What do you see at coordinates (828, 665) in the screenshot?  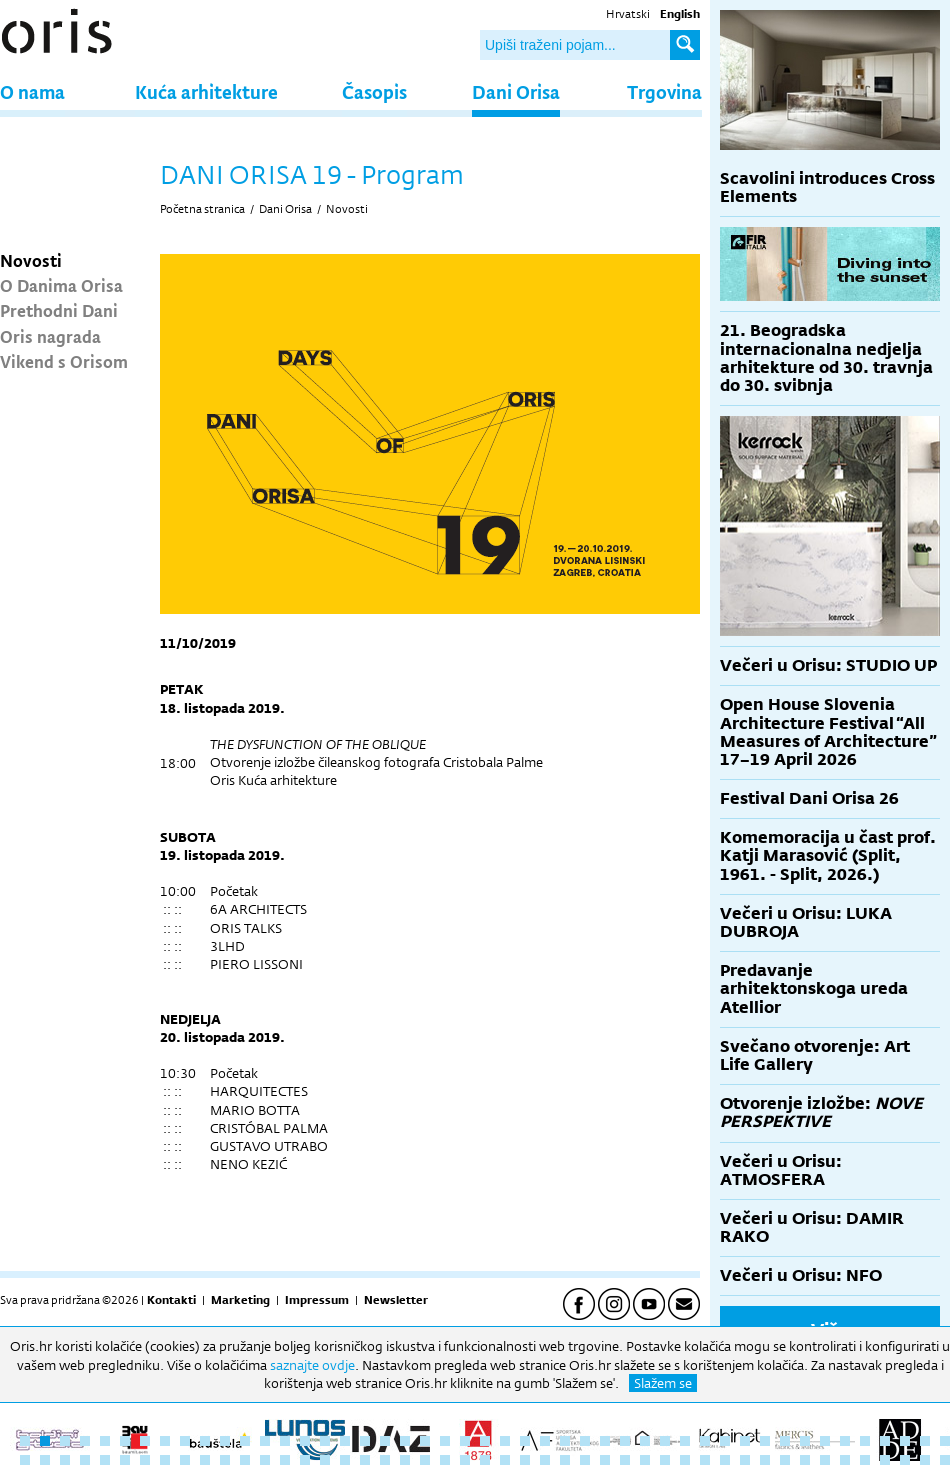 I see `Večeri u Orisu: STUDIO UP` at bounding box center [828, 665].